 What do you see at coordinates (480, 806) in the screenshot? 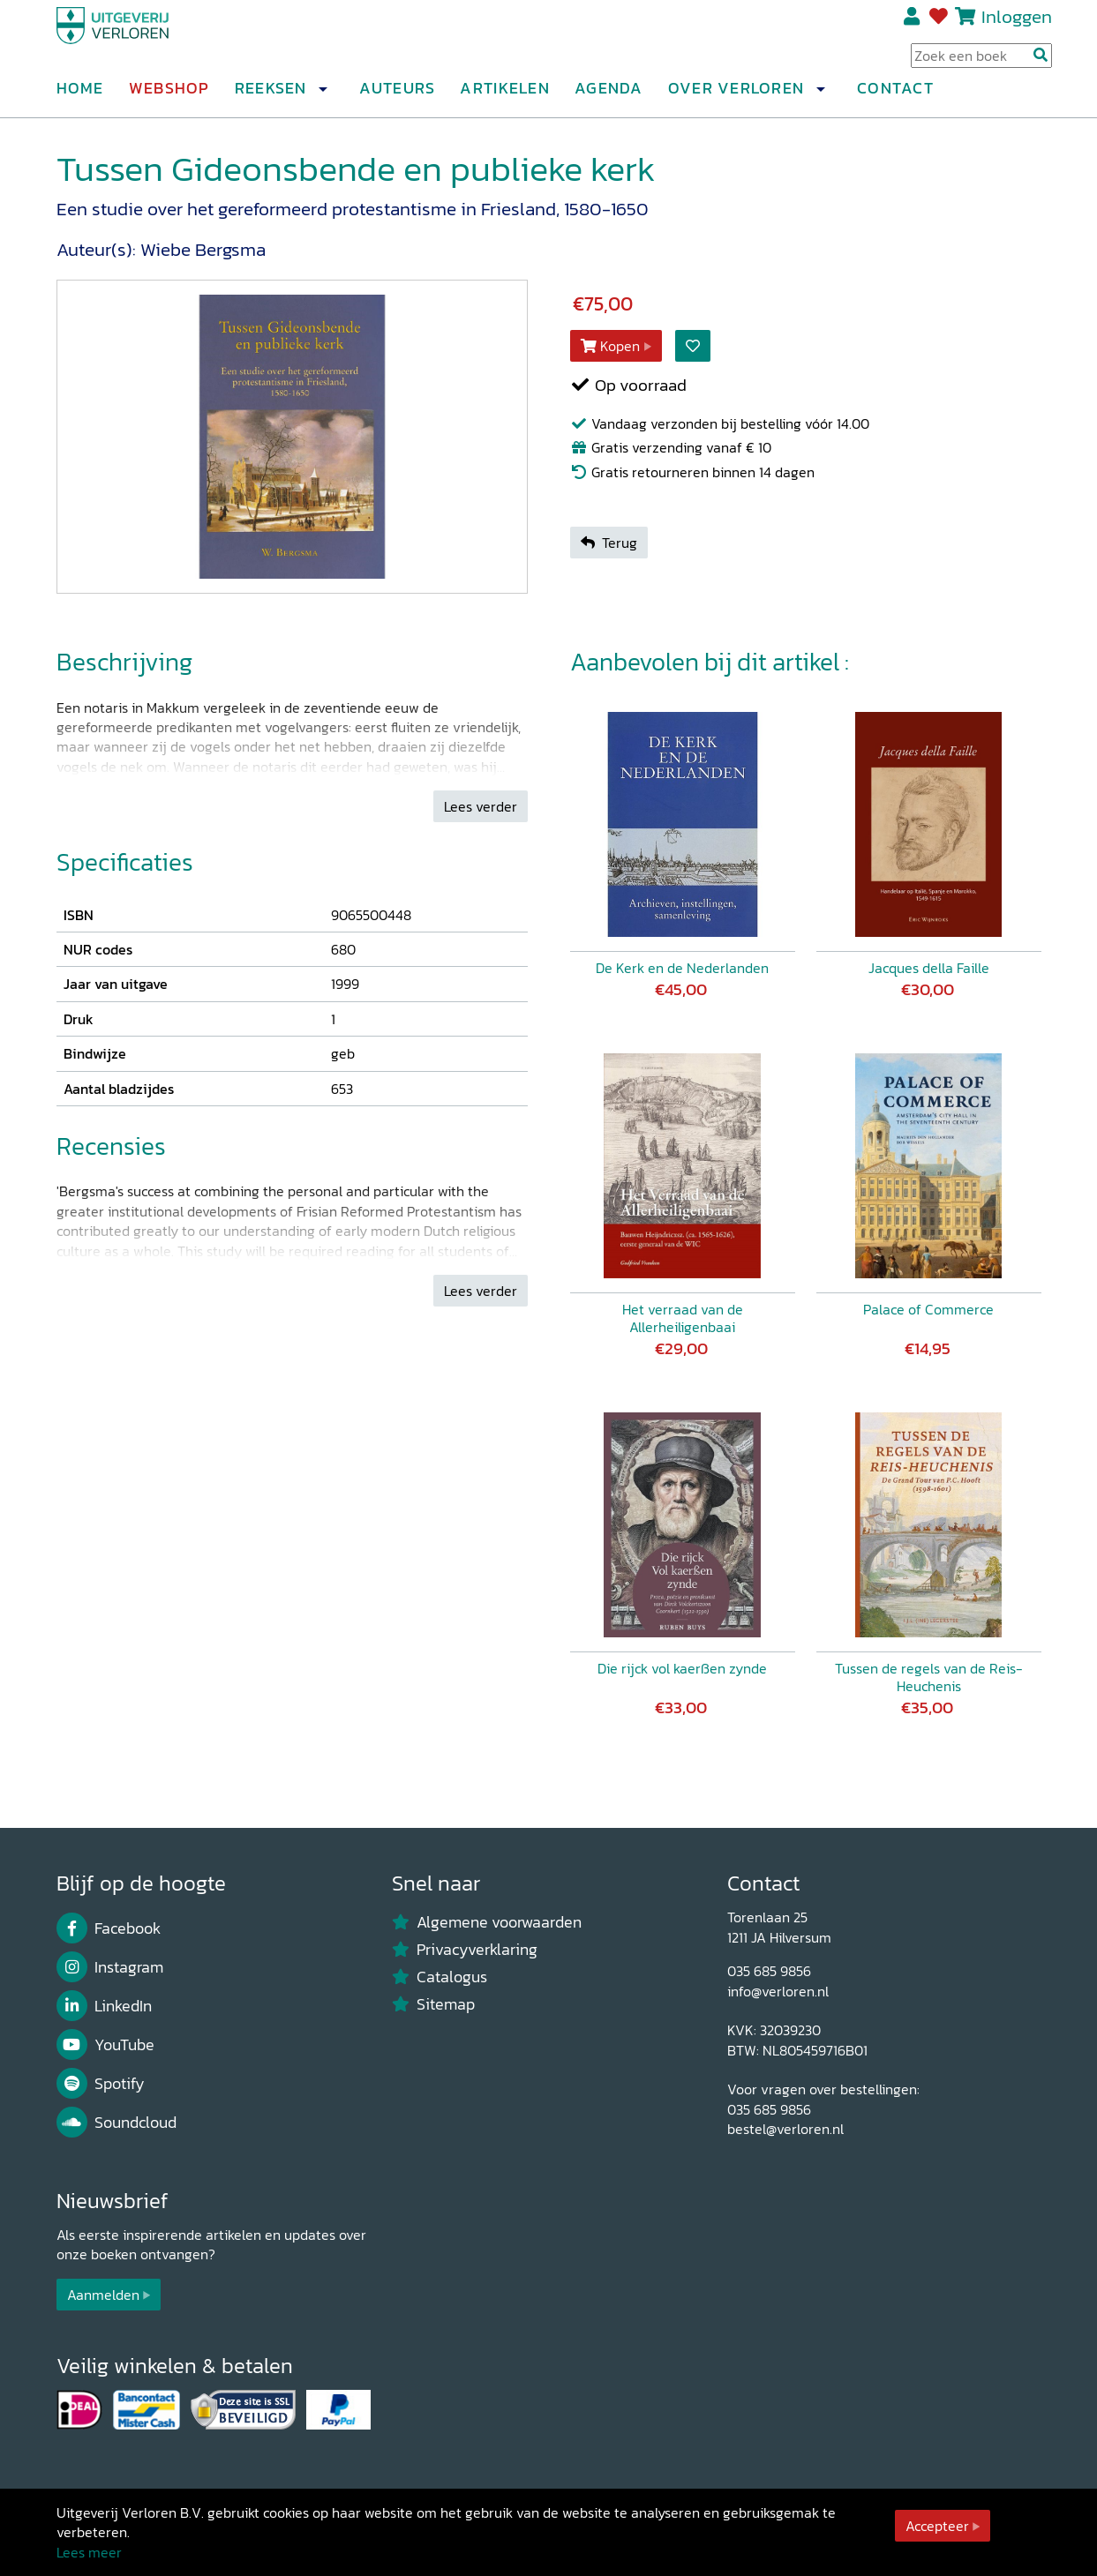
I see `Lees verder` at bounding box center [480, 806].